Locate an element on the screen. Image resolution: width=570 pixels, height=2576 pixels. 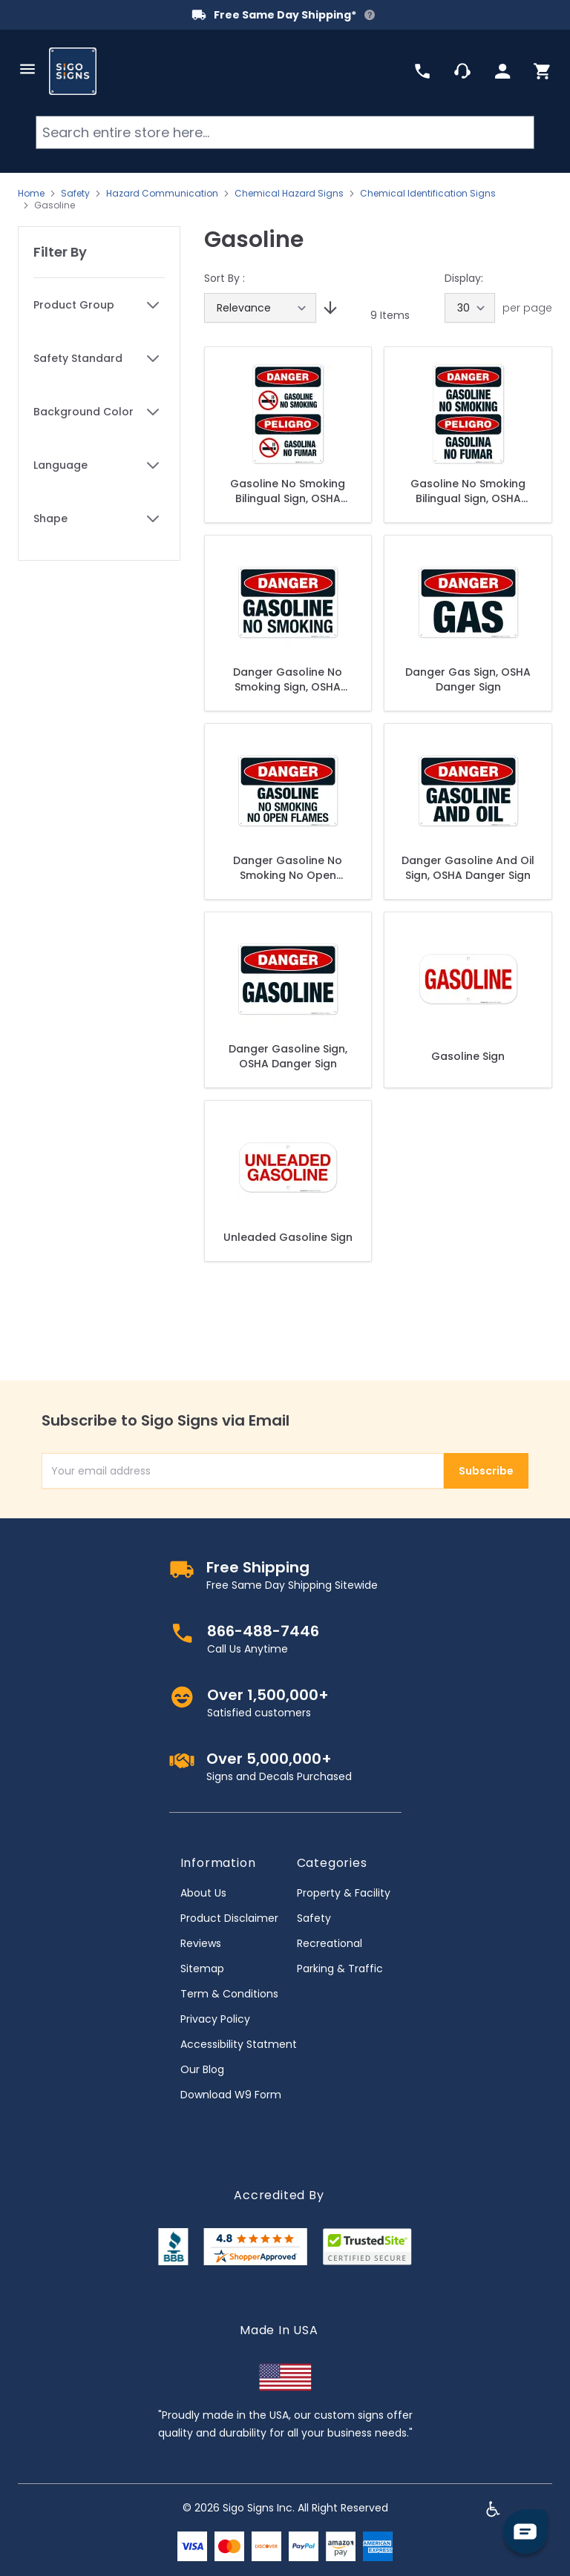
Gasoline No Smoking Bilingual Sign, OSHA Danger Sign, (SI-3986) is located at coordinates (287, 491).